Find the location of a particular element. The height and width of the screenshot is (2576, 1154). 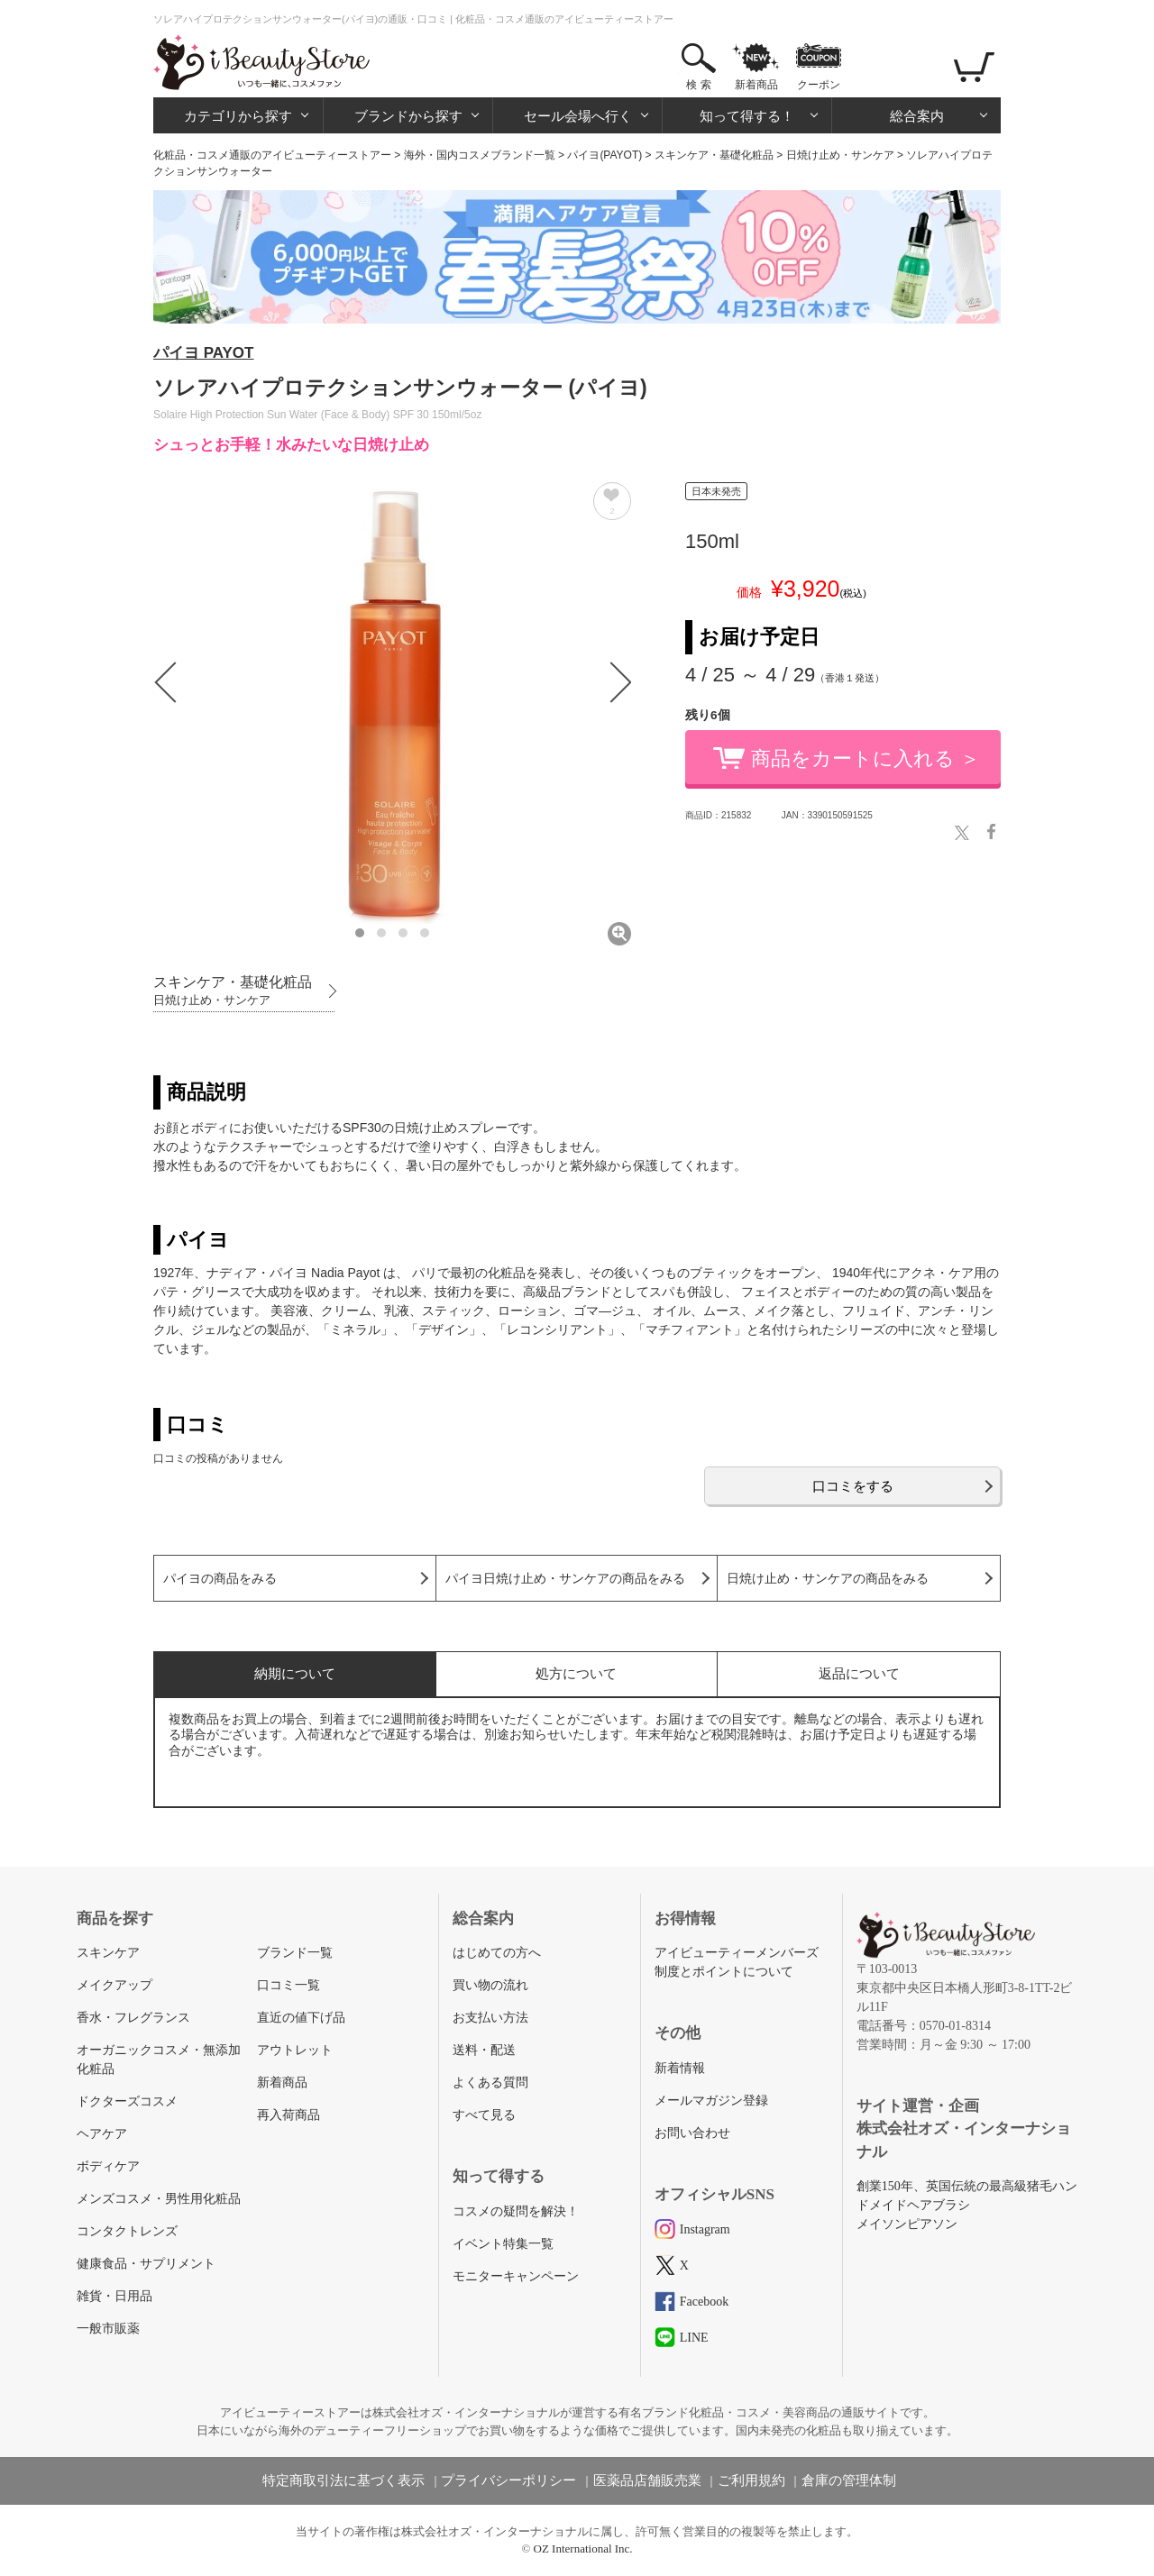

納期について is located at coordinates (294, 1673).